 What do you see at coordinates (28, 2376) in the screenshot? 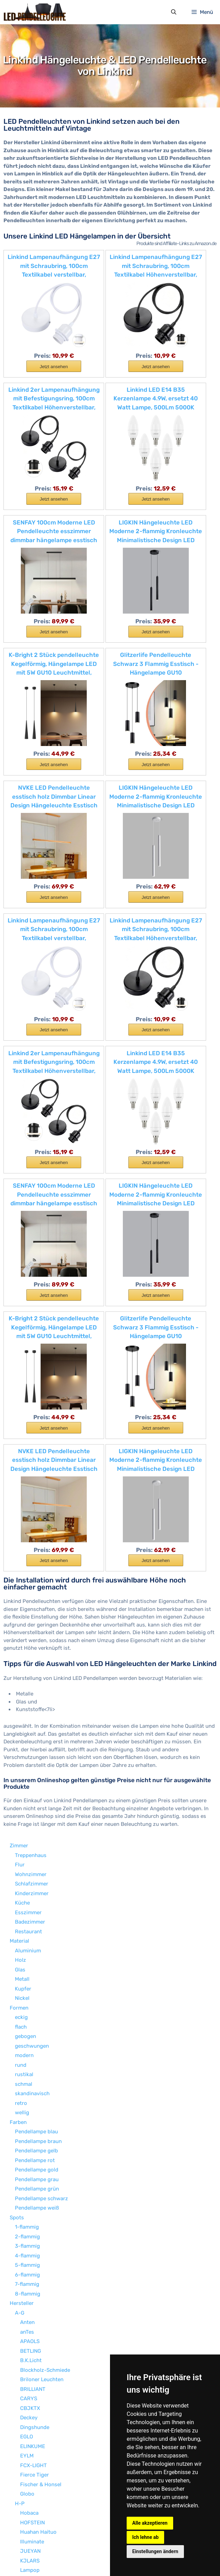
I see `Trango` at bounding box center [28, 2376].